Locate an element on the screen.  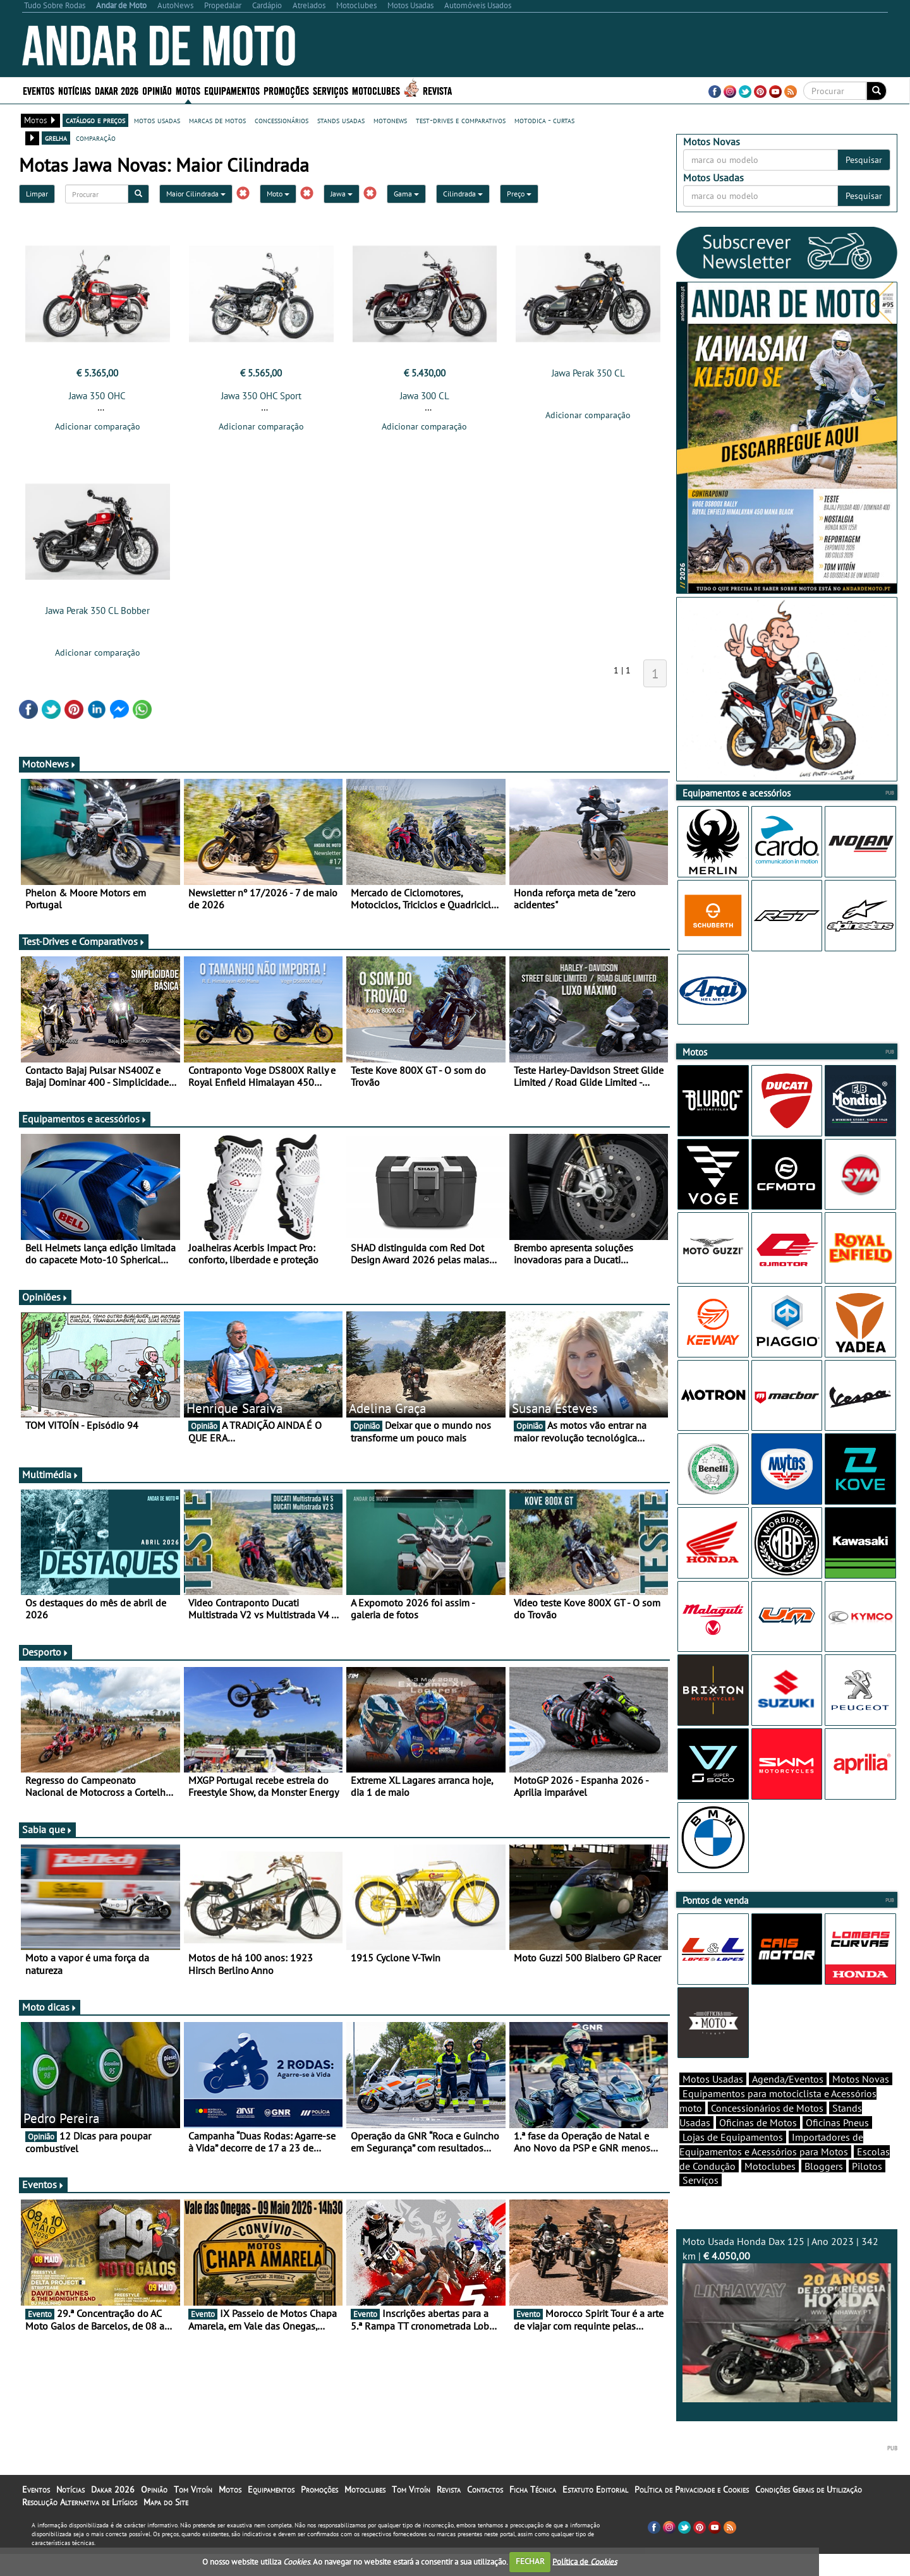
Gama is located at coordinates (406, 193).